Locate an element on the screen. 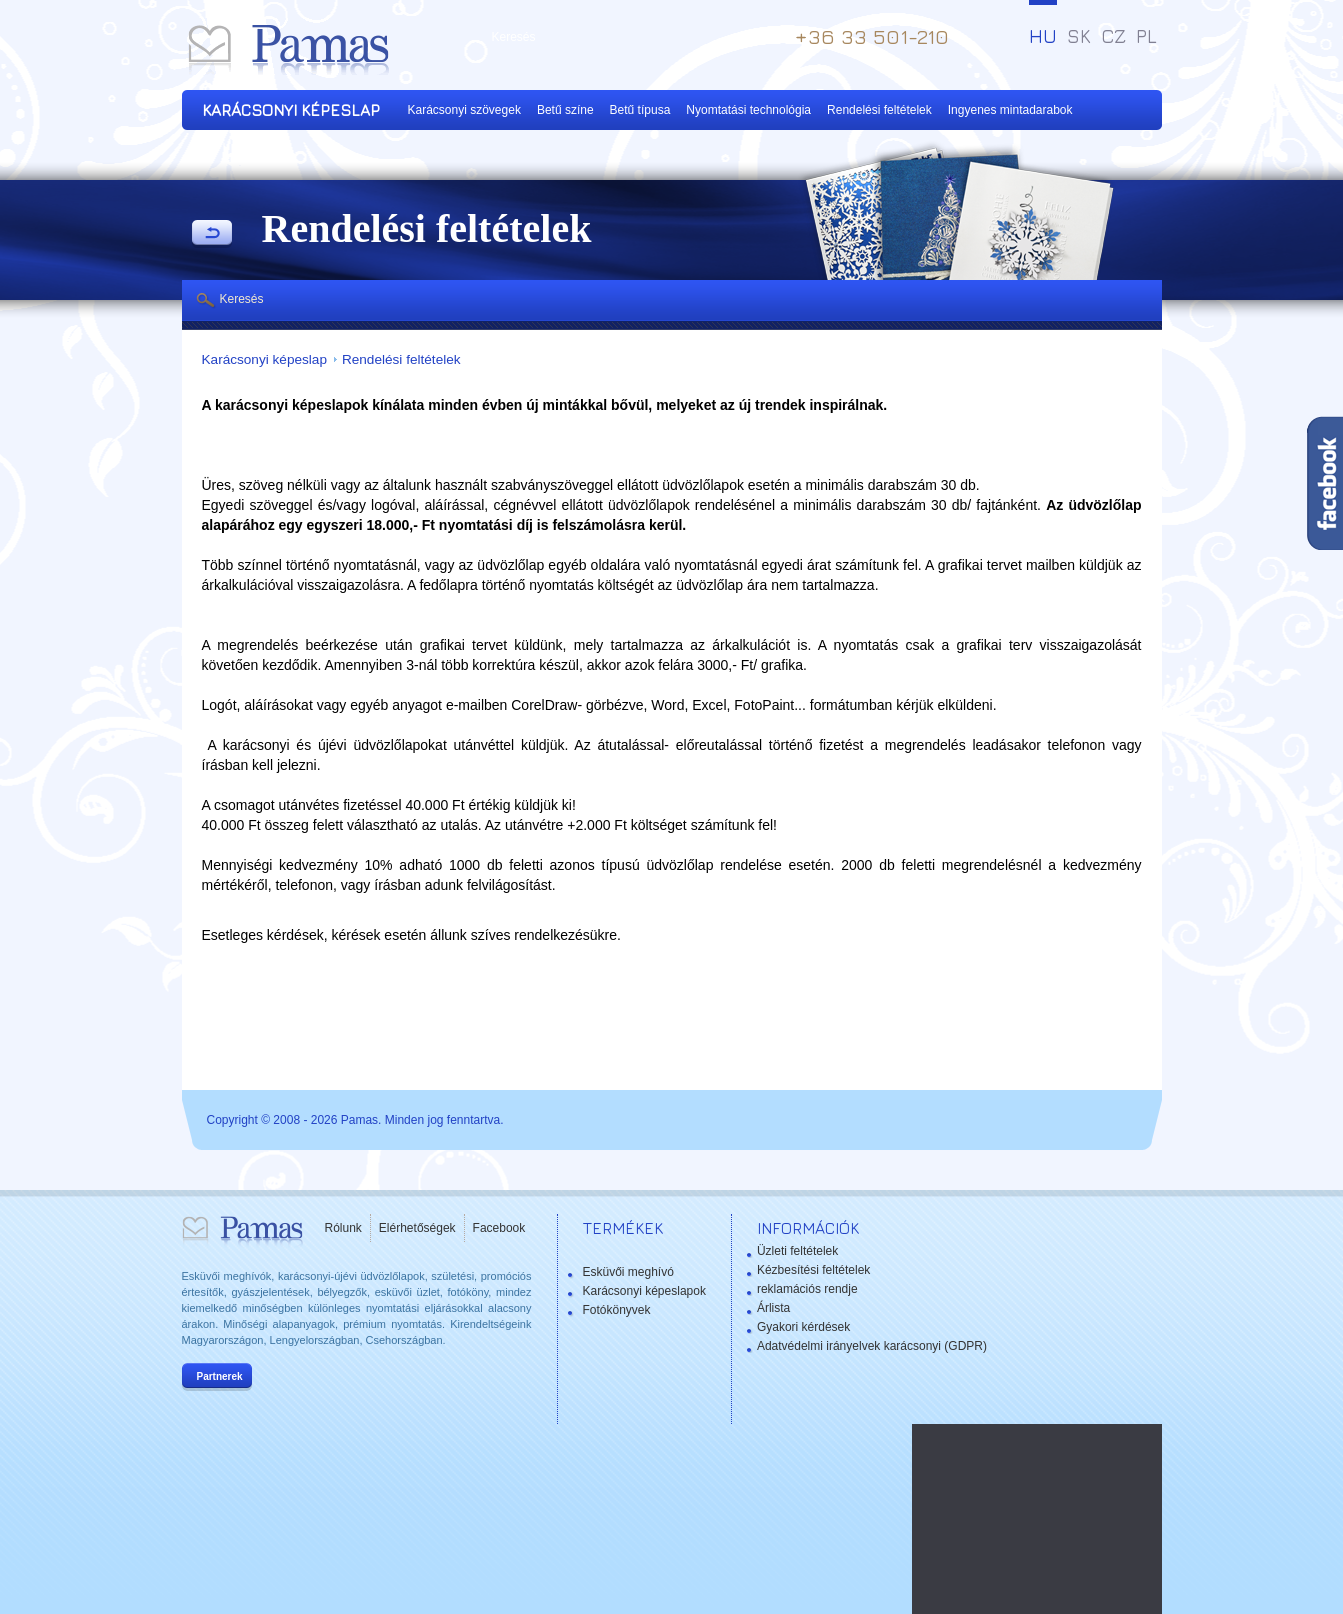 Image resolution: width=1343 pixels, height=1614 pixels. Ingyenes mintadarabok is located at coordinates (1010, 110).